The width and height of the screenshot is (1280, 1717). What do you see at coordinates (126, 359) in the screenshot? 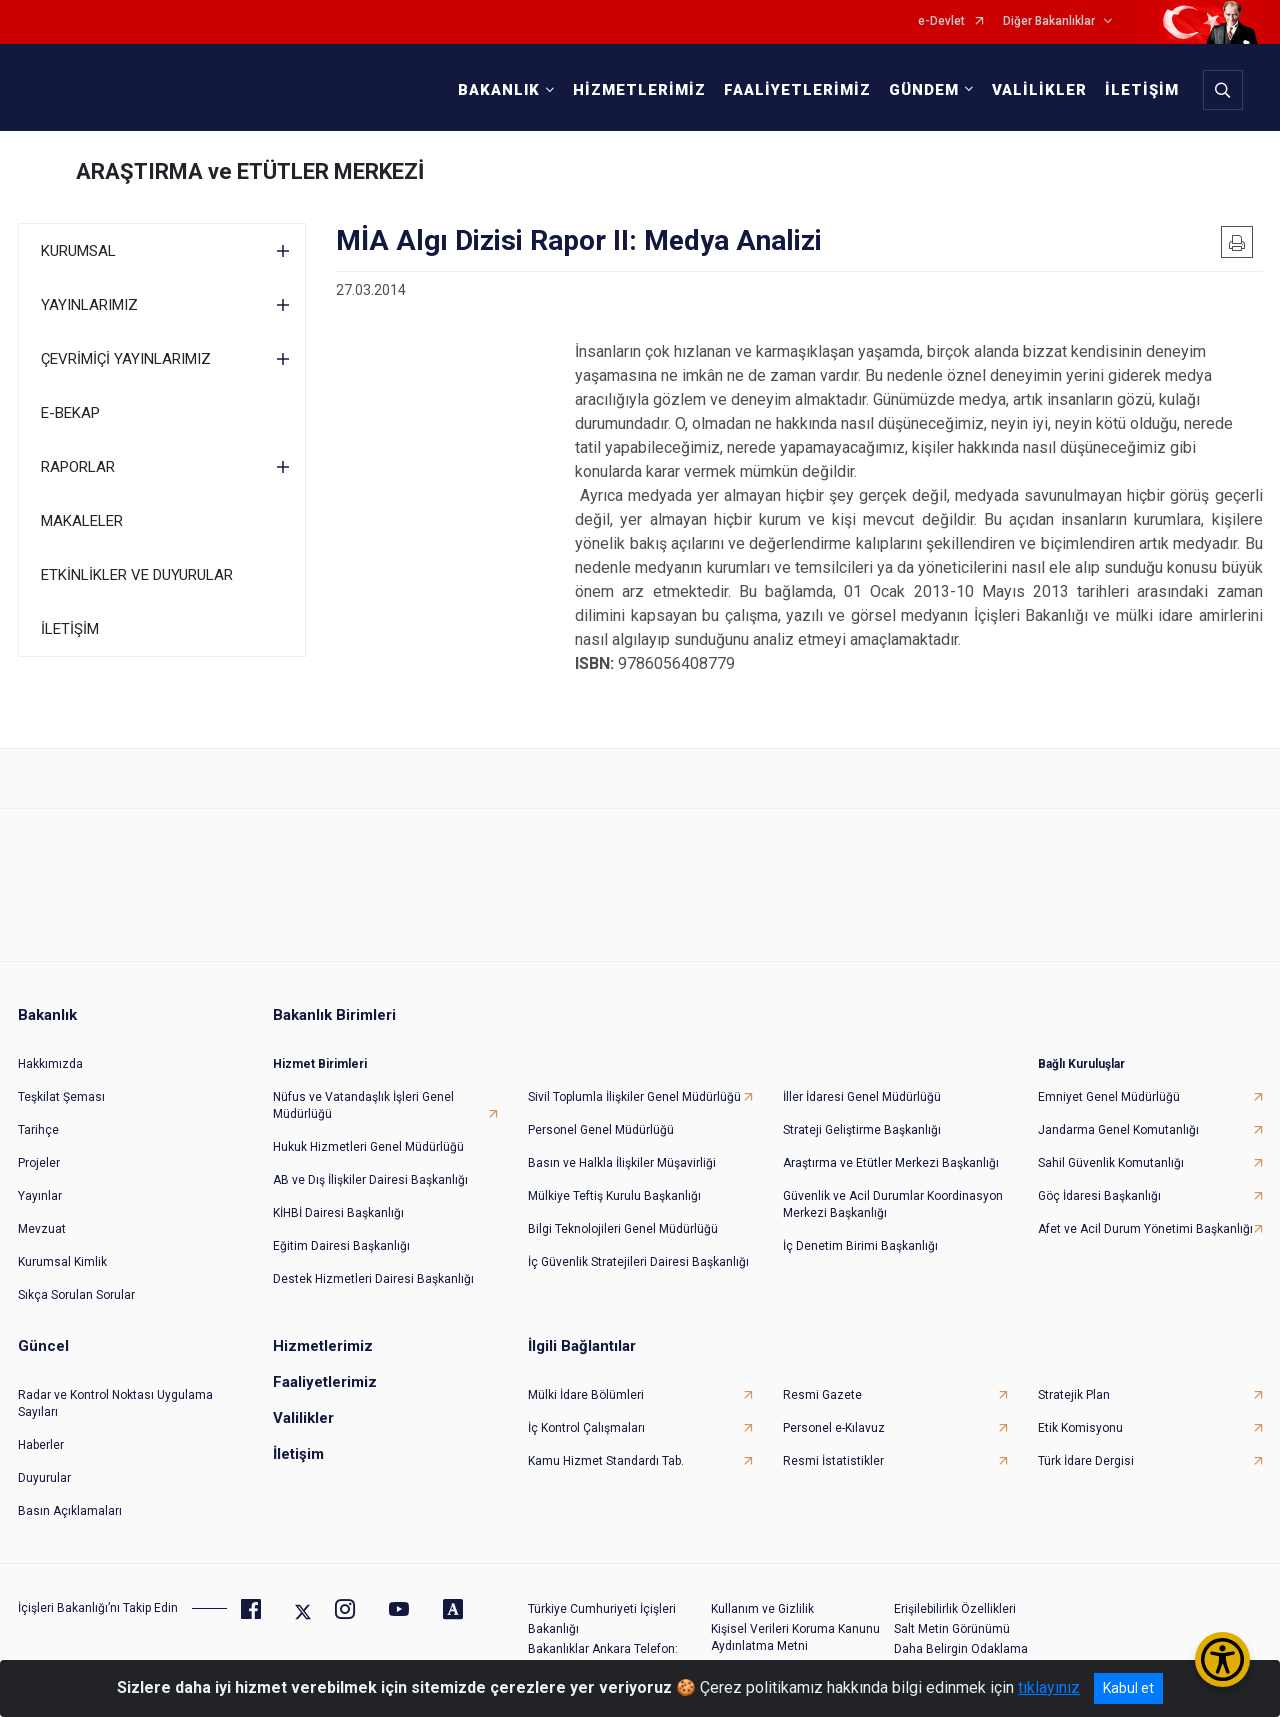
I see `ÇEVRİMİÇİ YAYINLARIMIZ` at bounding box center [126, 359].